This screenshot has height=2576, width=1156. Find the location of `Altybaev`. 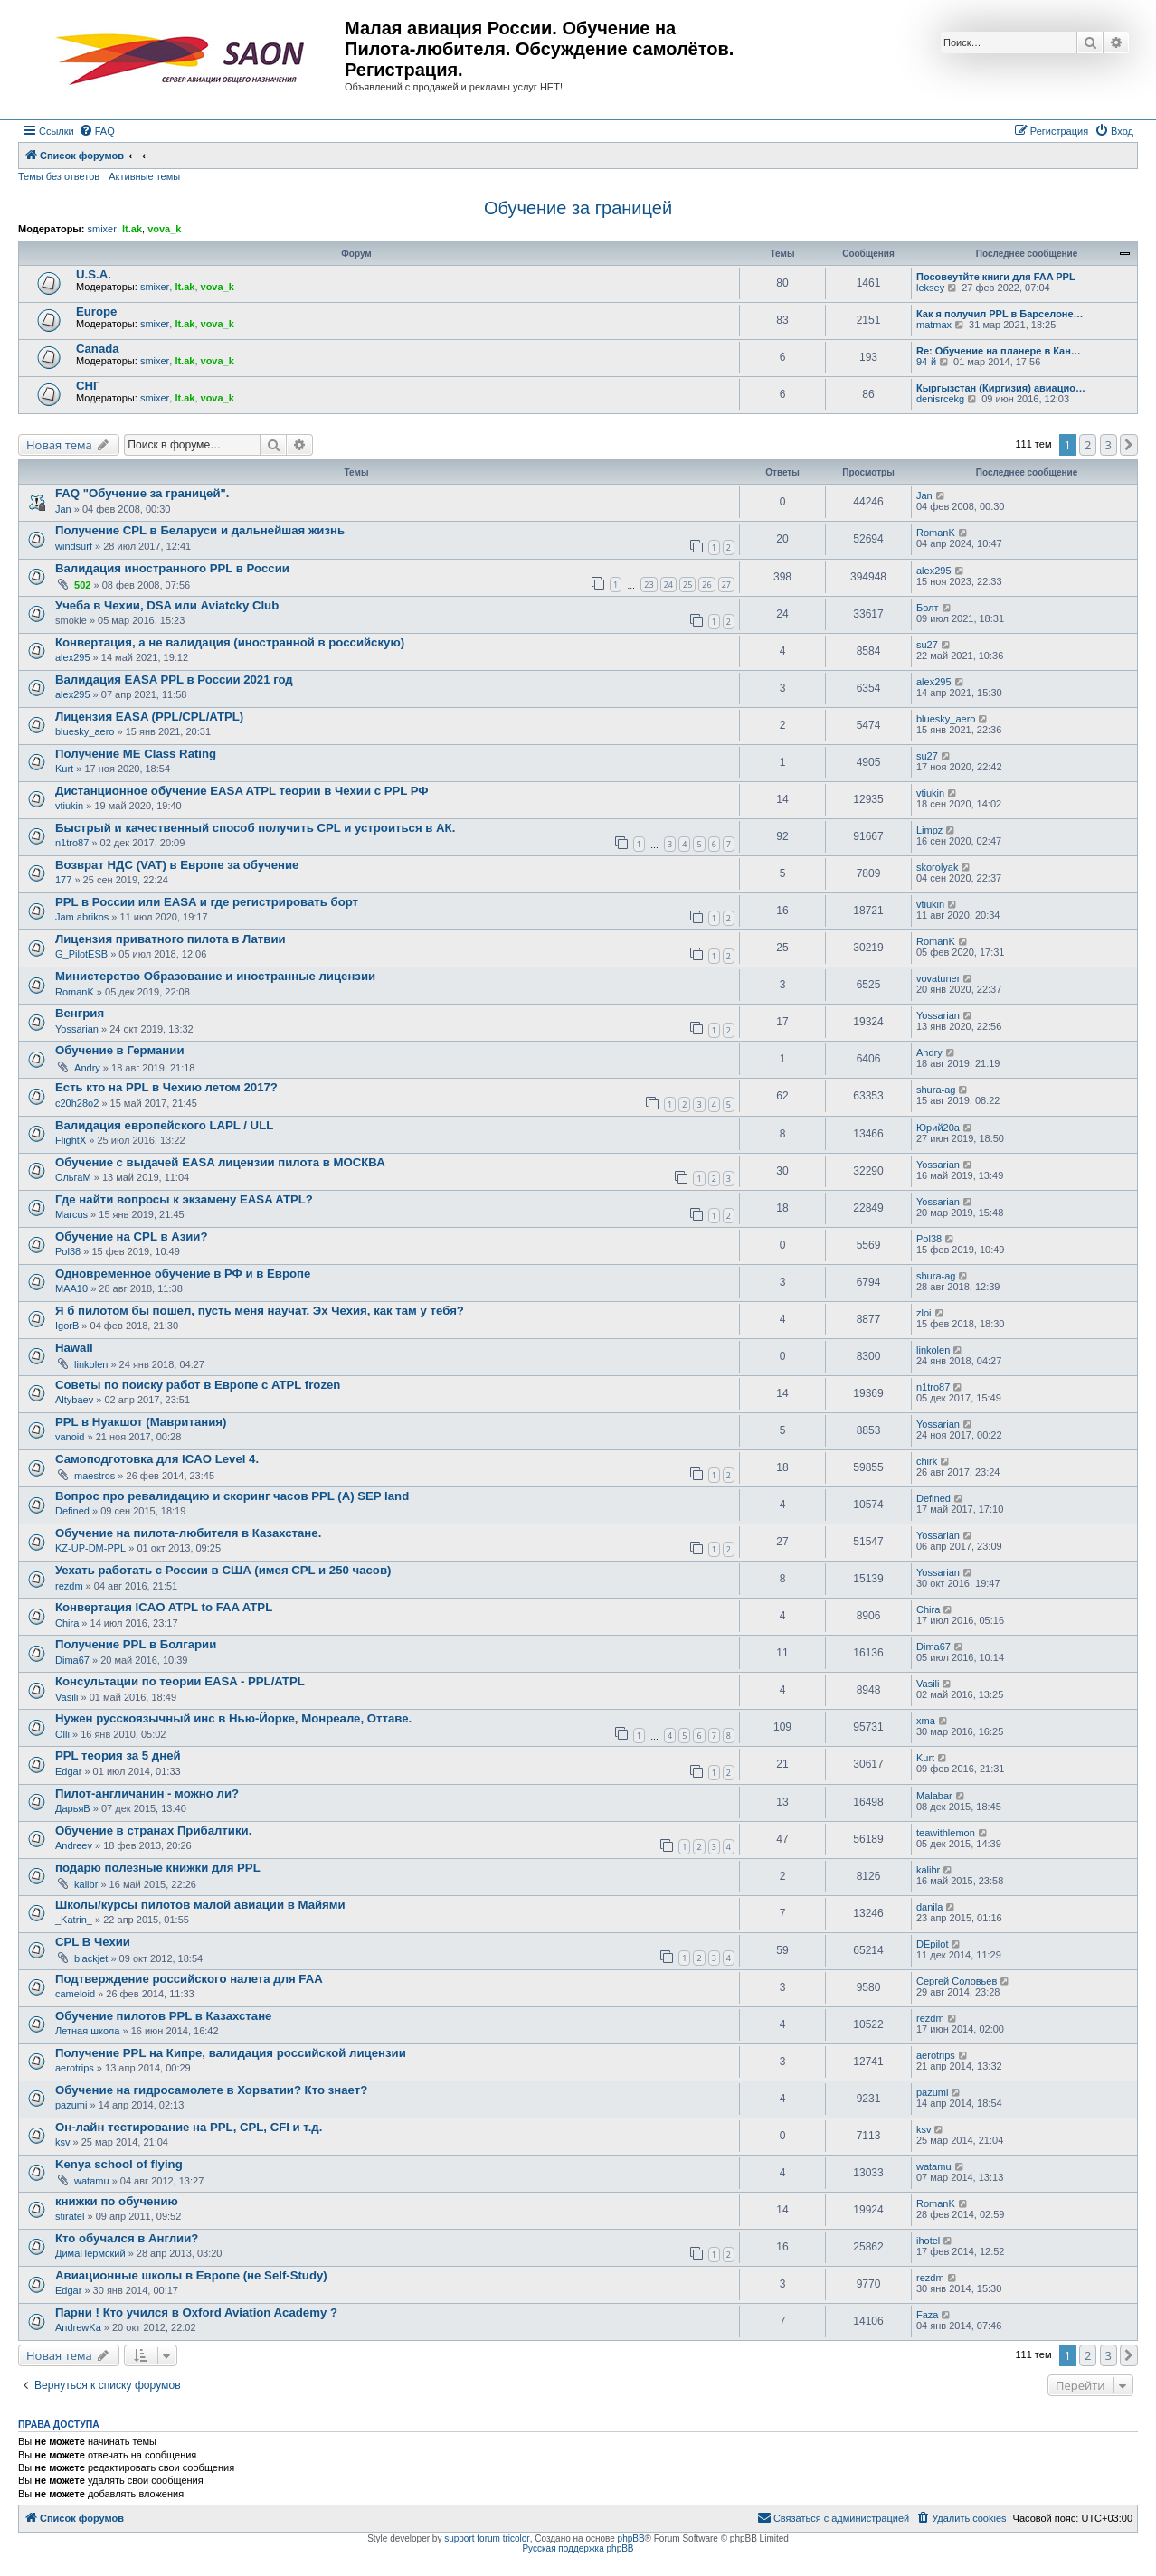

Altybaev is located at coordinates (74, 1399).